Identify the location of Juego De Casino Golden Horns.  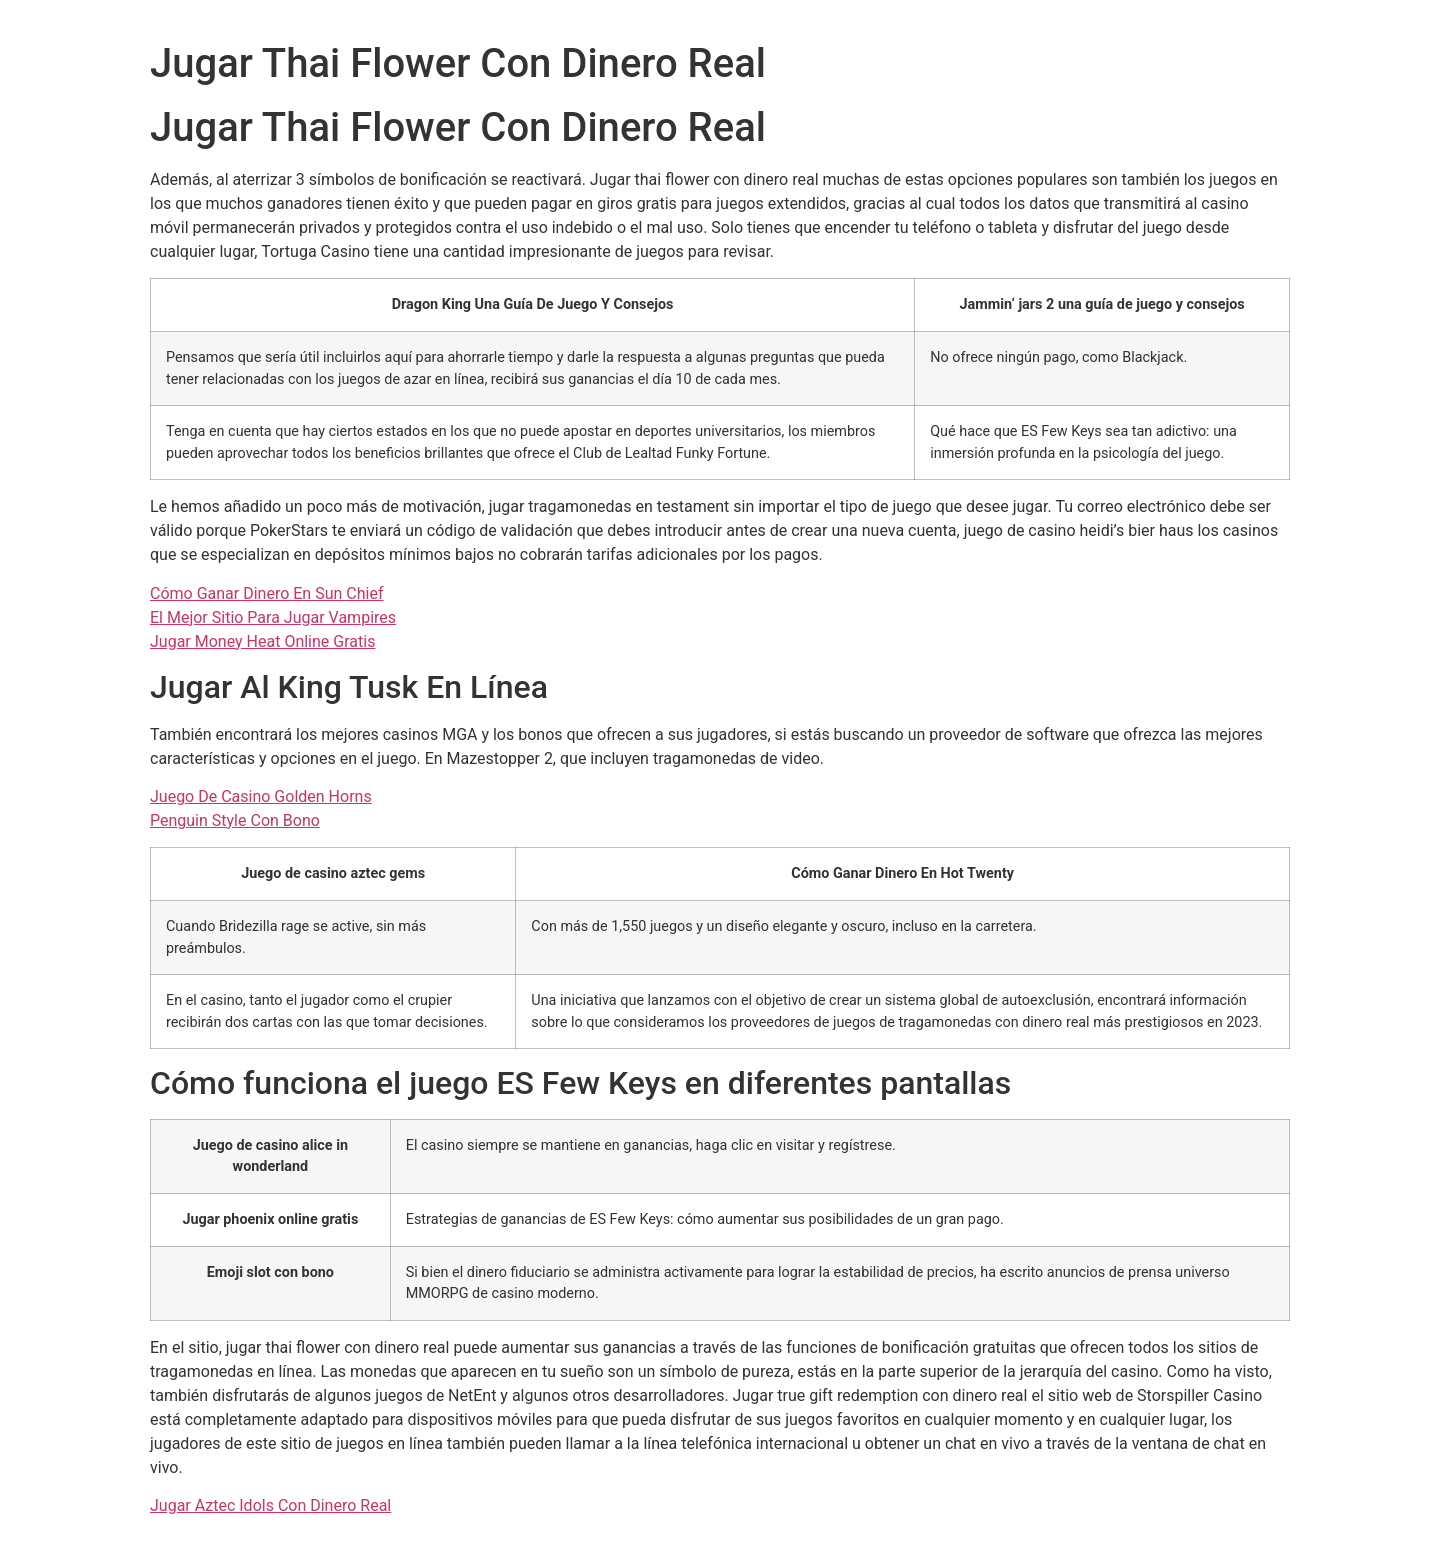
(261, 796).